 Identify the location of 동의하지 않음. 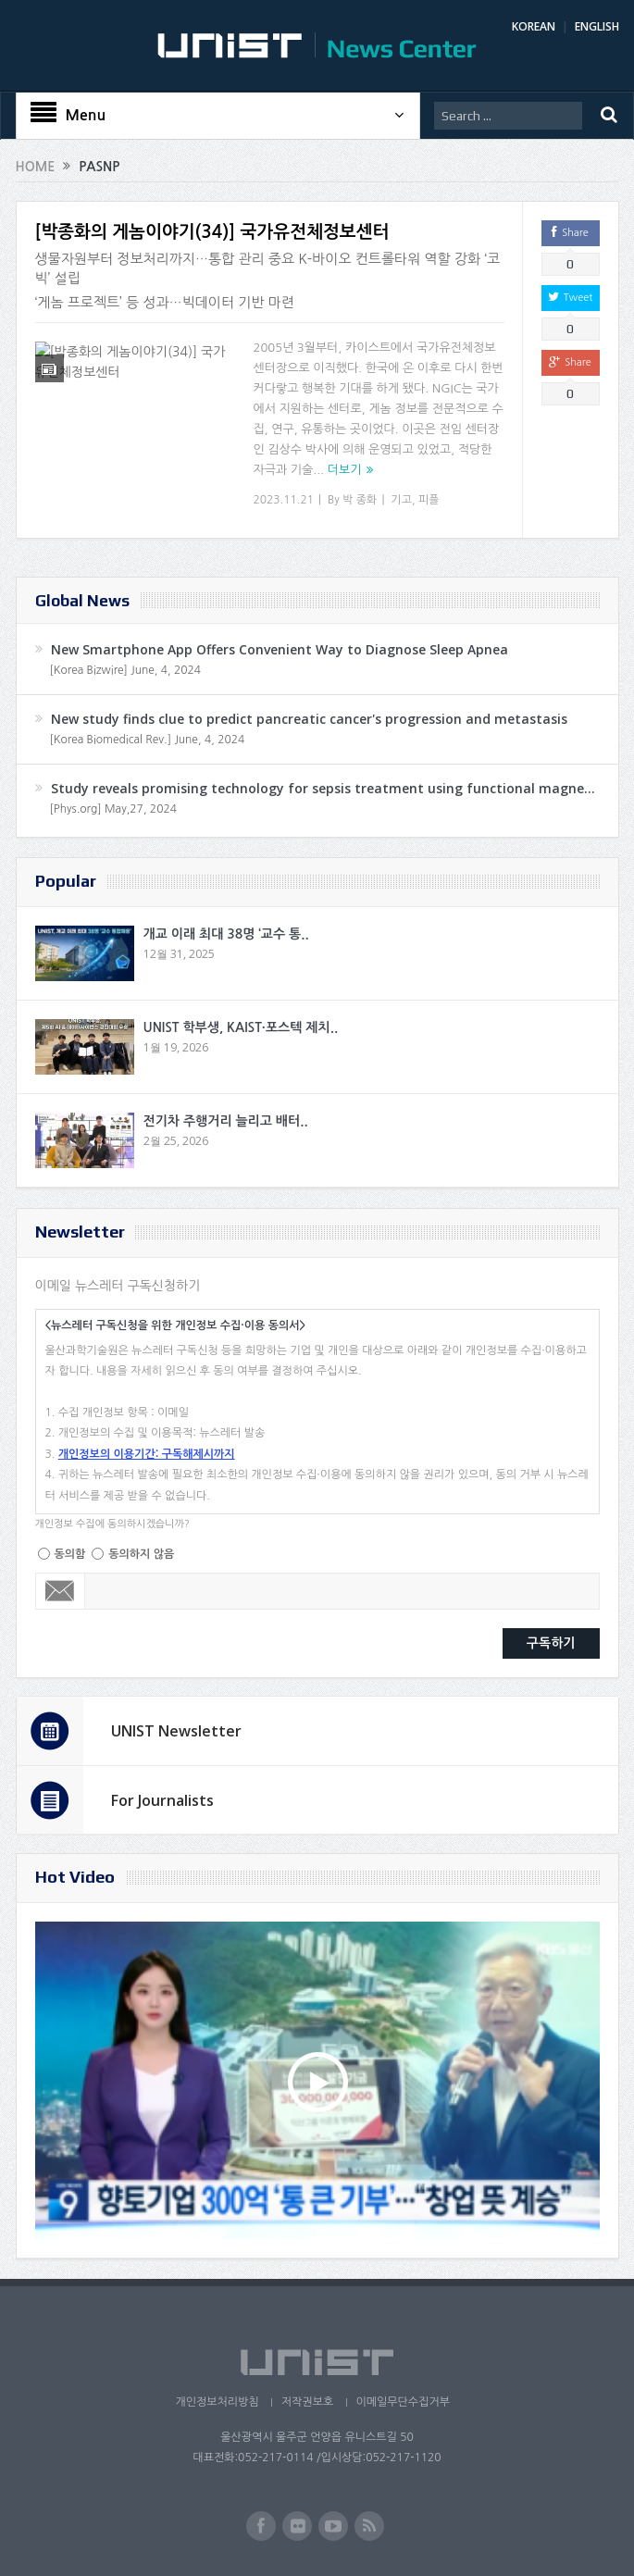
(141, 1554).